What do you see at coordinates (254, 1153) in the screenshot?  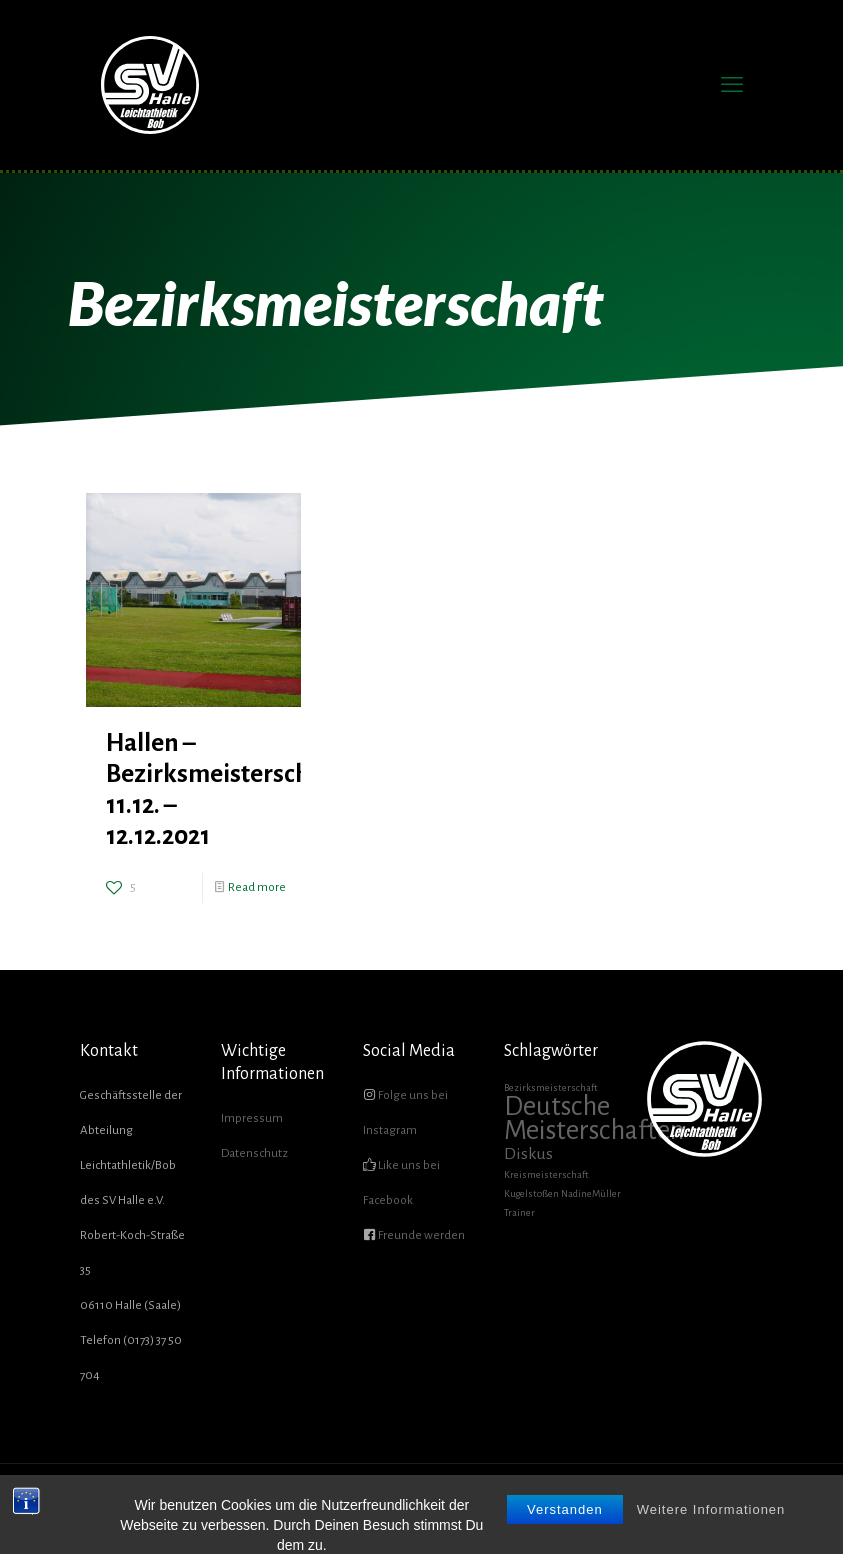 I see `Datenschutz` at bounding box center [254, 1153].